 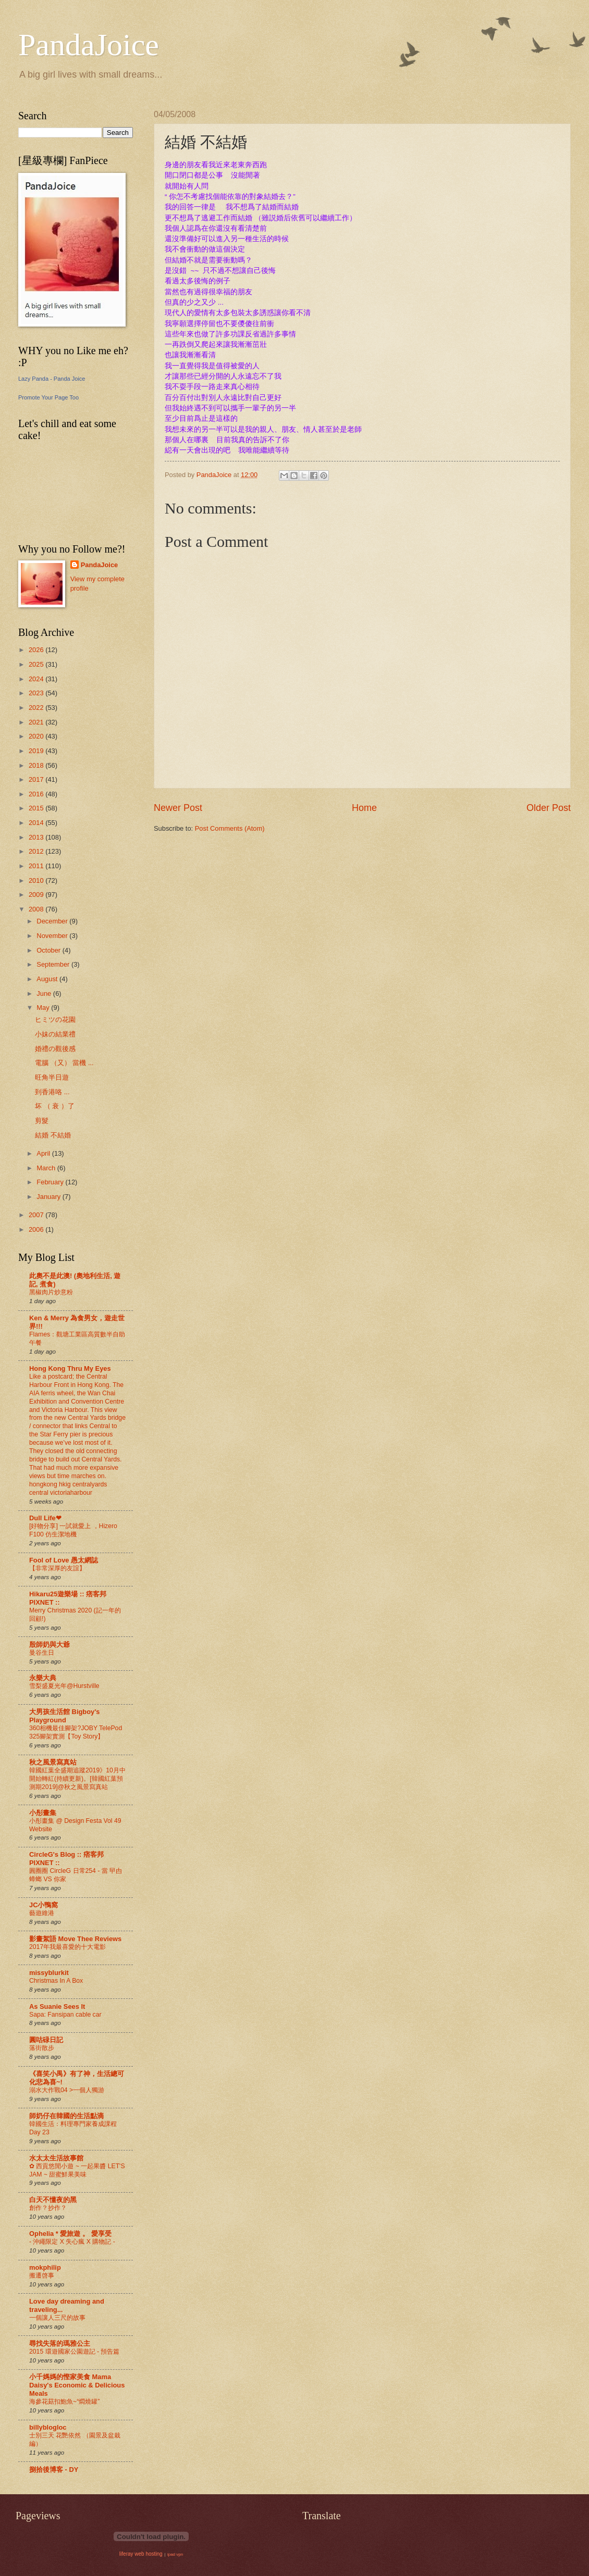 I want to click on 一個讓人三尺的故事, so click(x=57, y=2317).